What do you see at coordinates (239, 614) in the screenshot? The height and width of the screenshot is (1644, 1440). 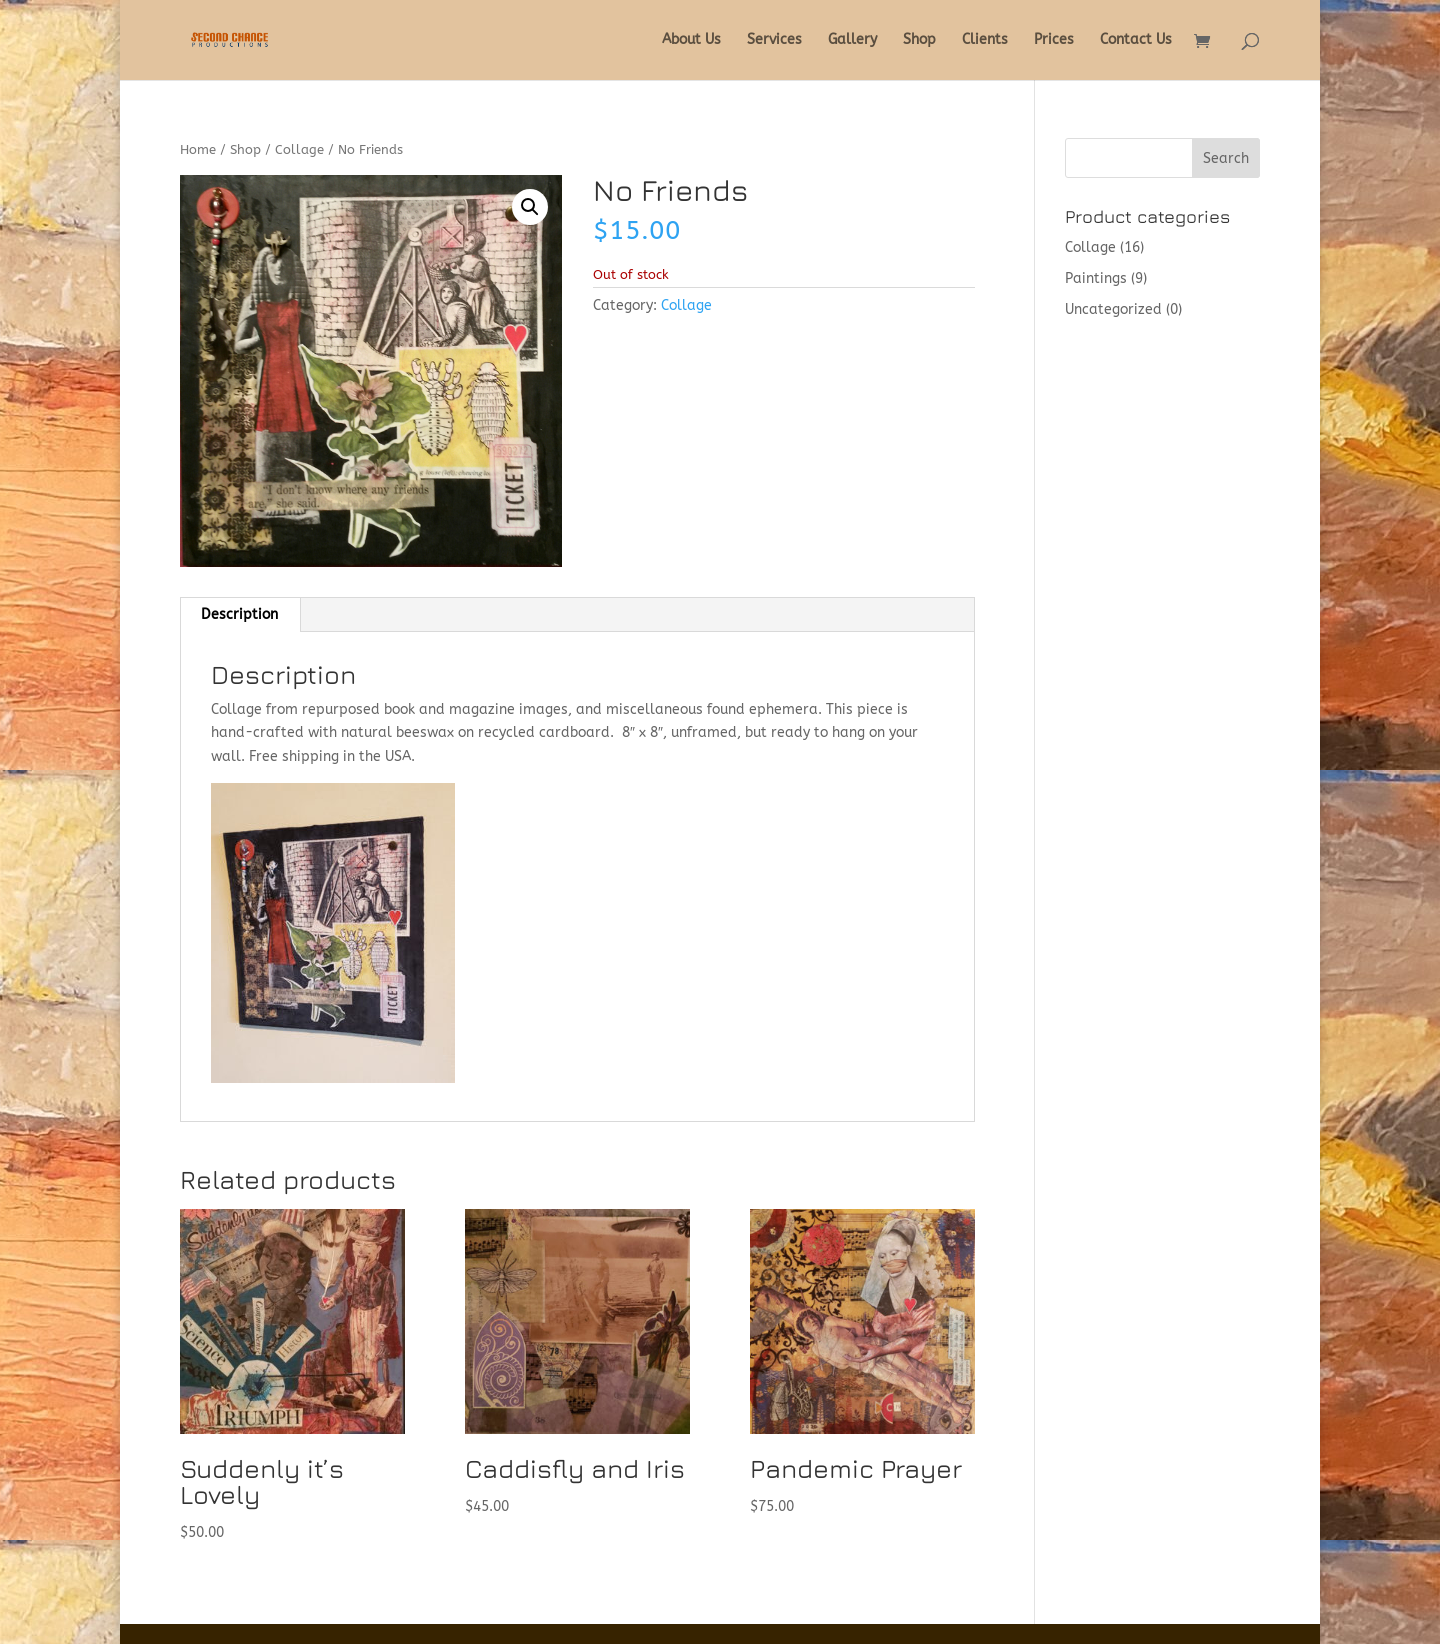 I see `Description [tab]` at bounding box center [239, 614].